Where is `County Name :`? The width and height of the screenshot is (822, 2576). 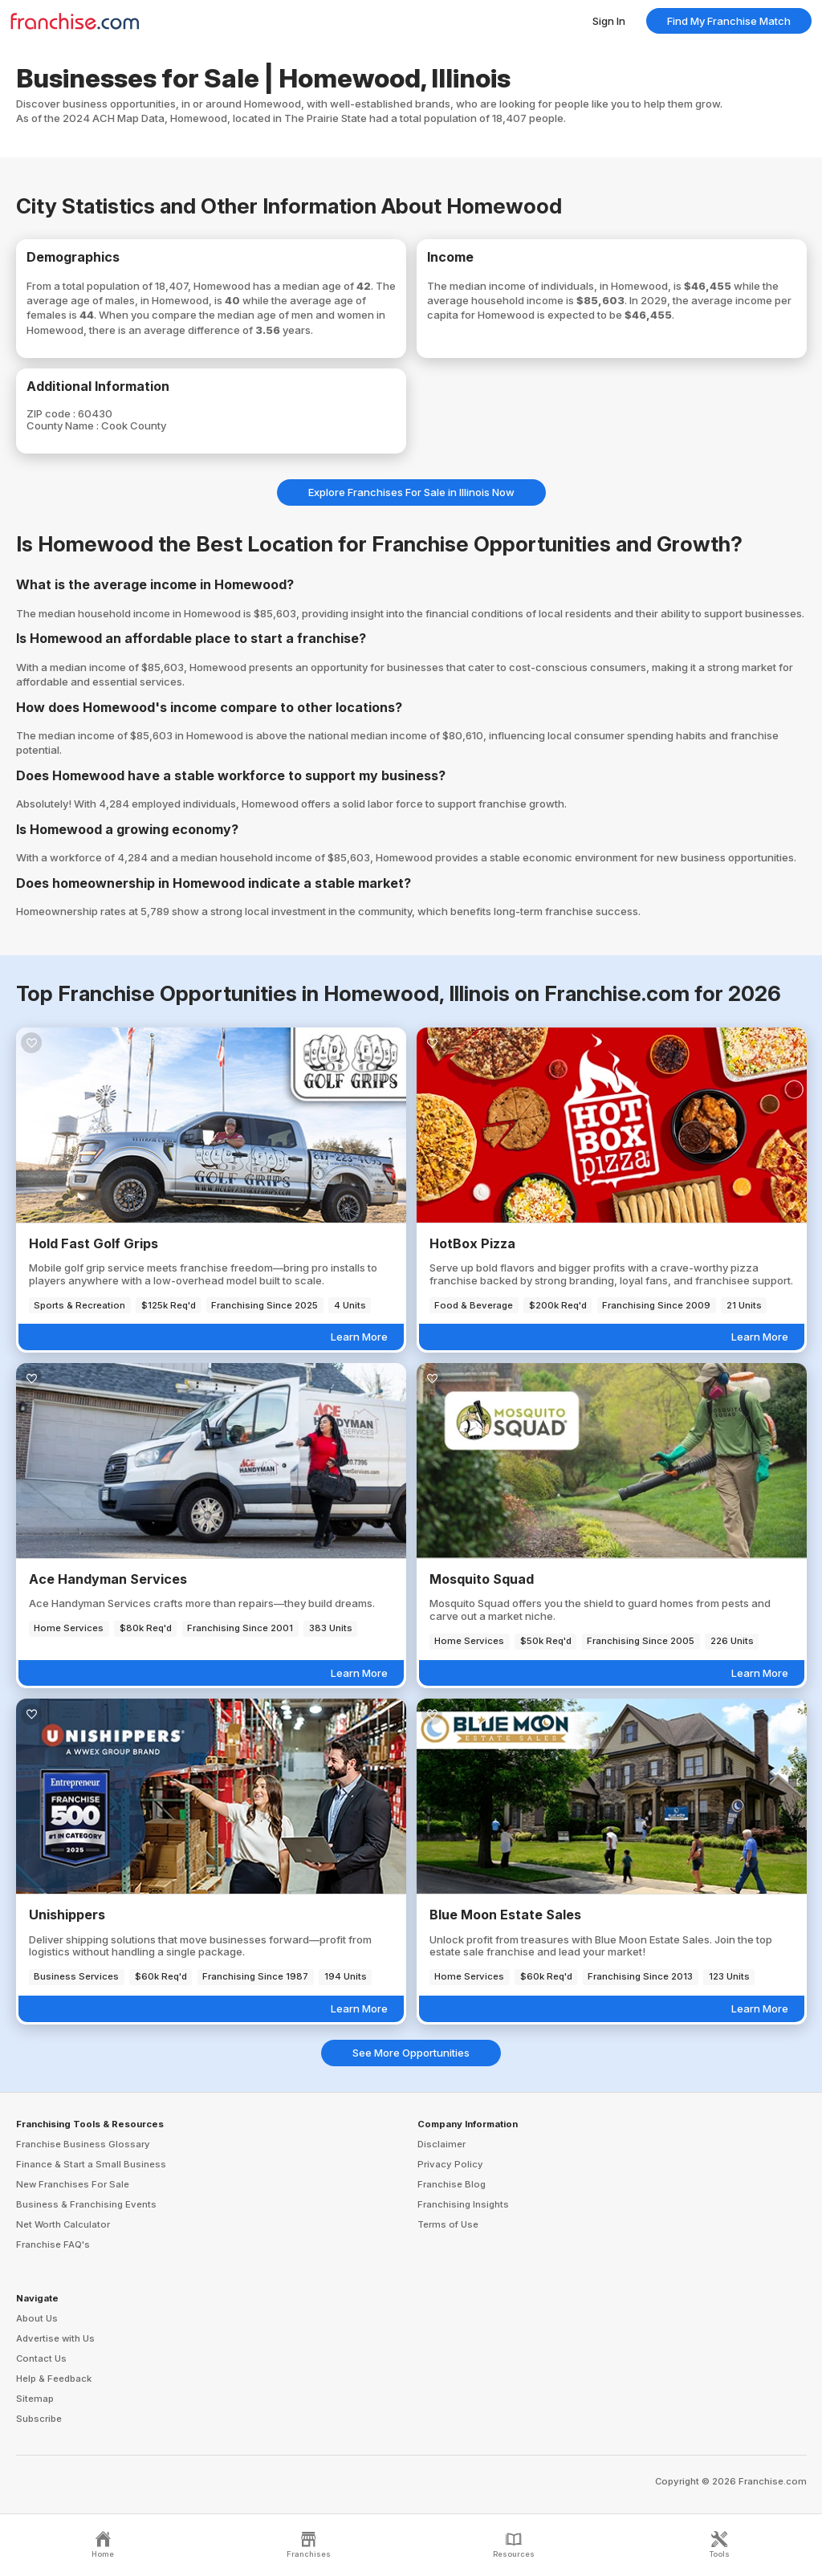
County Name : is located at coordinates (63, 425).